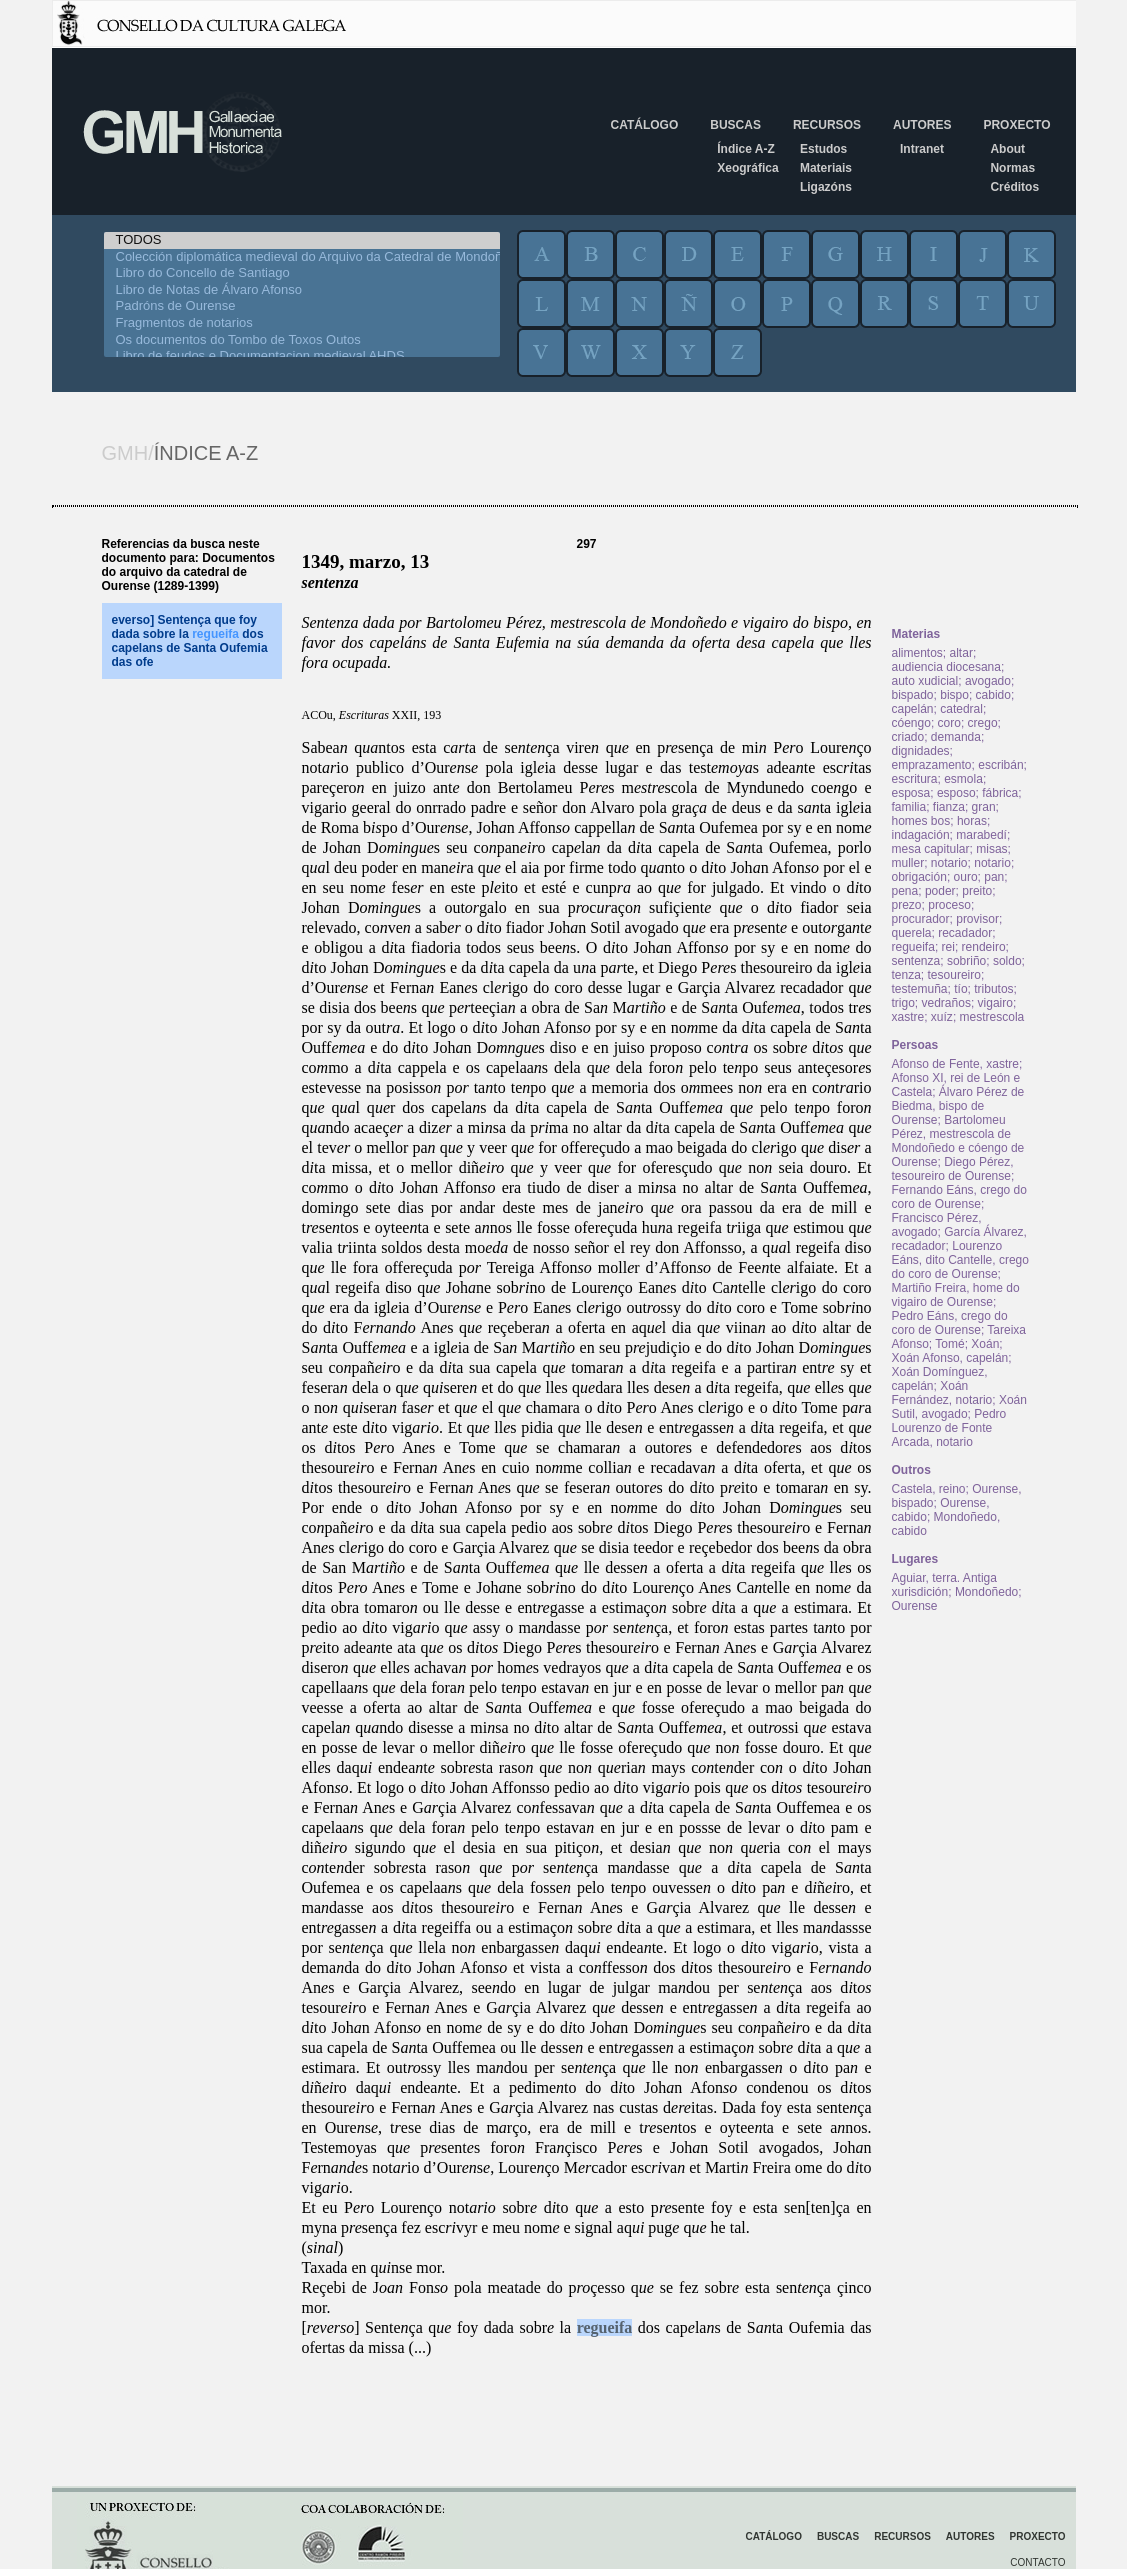  What do you see at coordinates (916, 961) in the screenshot?
I see `sentenza` at bounding box center [916, 961].